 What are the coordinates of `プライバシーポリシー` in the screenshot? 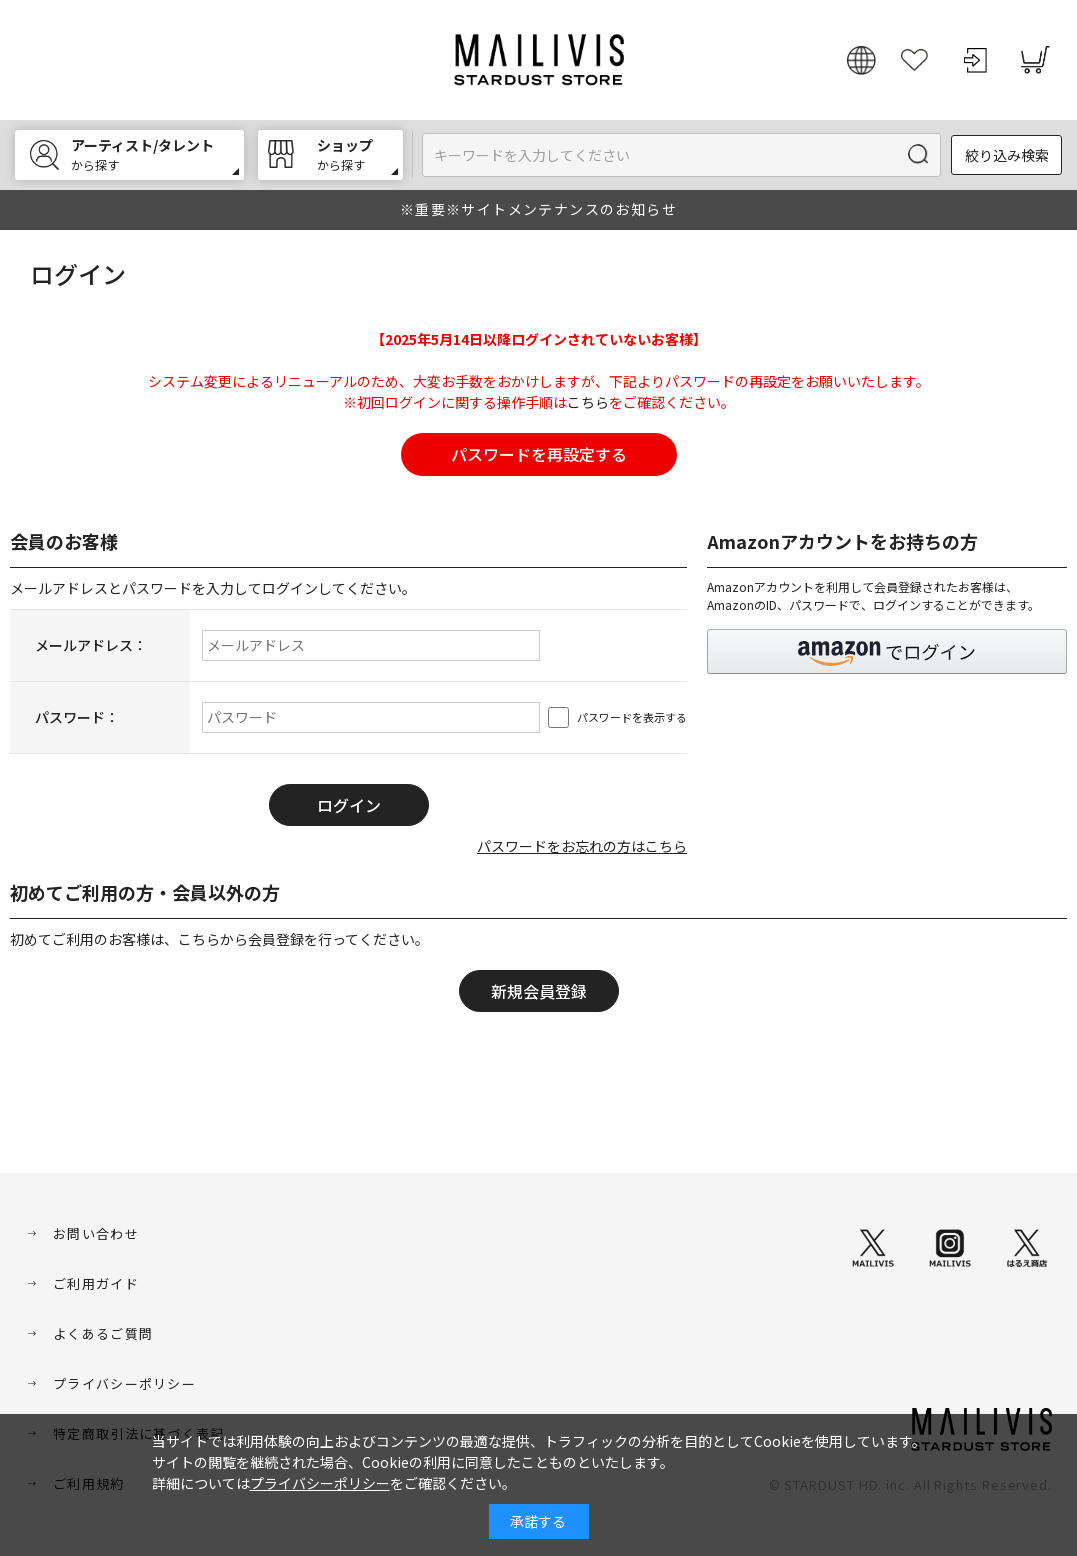 It's located at (124, 1383).